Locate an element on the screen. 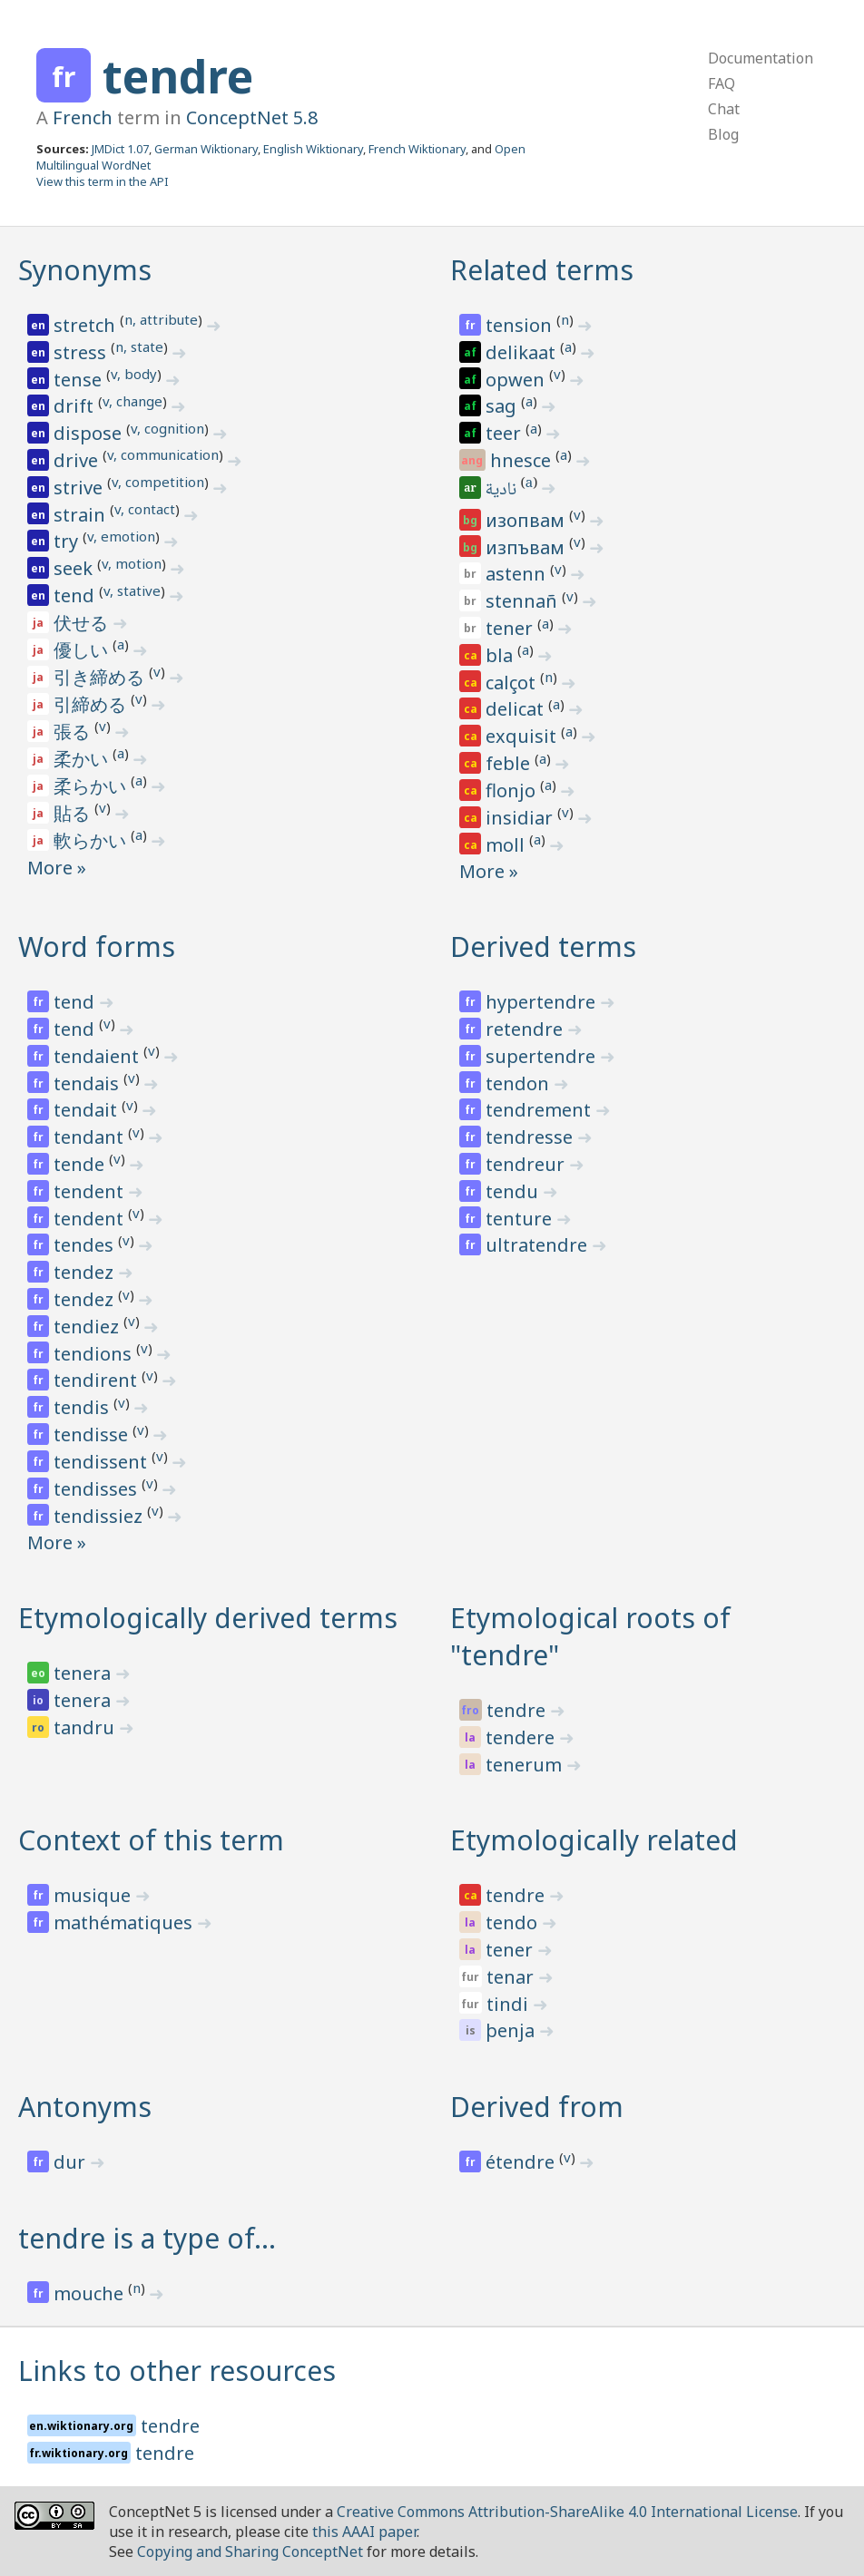 The width and height of the screenshot is (864, 2576). tendu is located at coordinates (514, 1191).